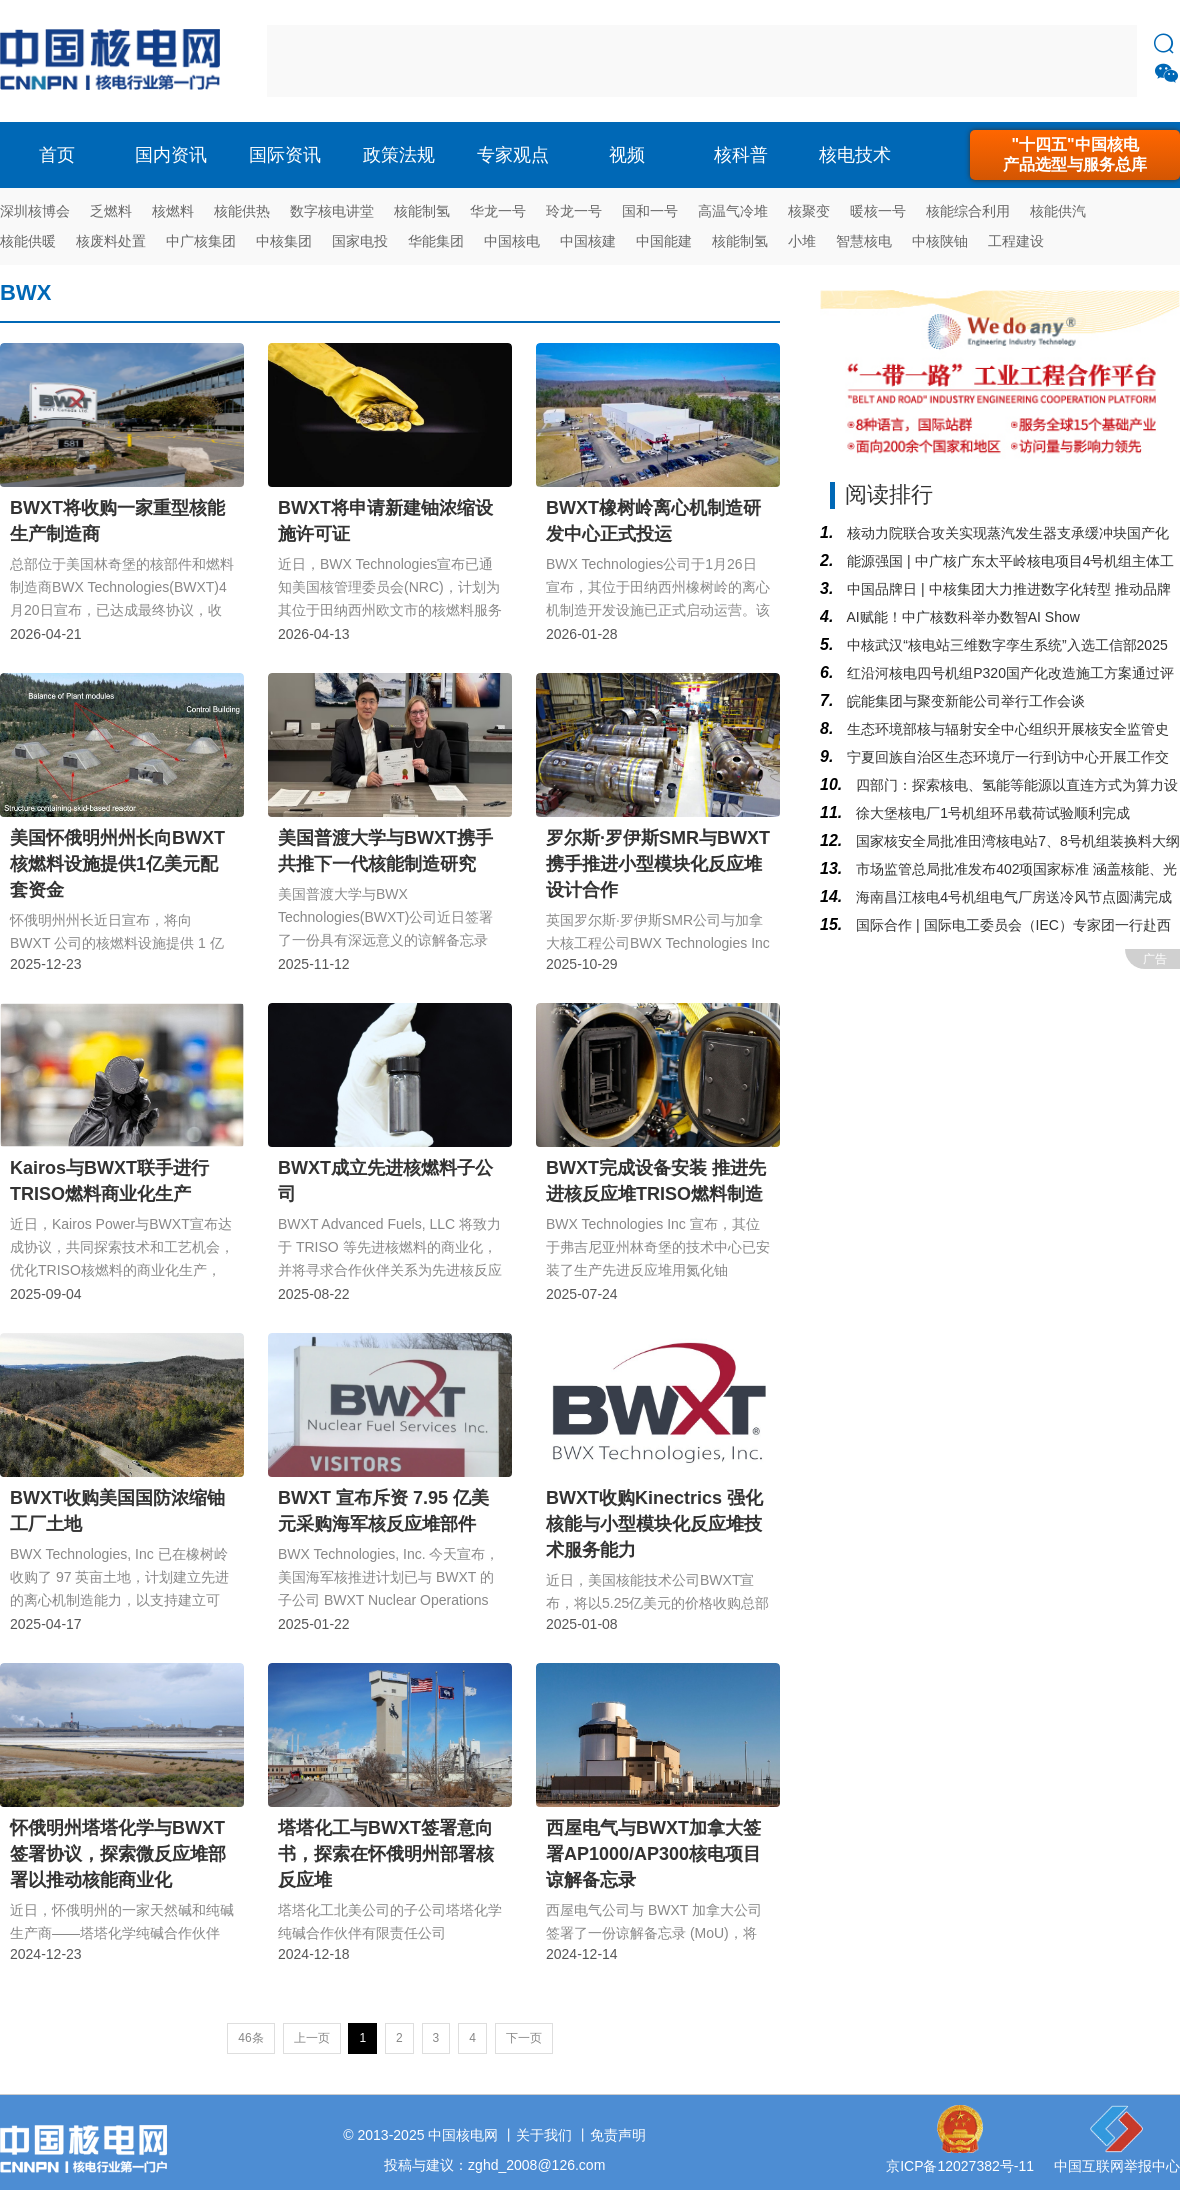  What do you see at coordinates (28, 241) in the screenshot?
I see `核能供暖` at bounding box center [28, 241].